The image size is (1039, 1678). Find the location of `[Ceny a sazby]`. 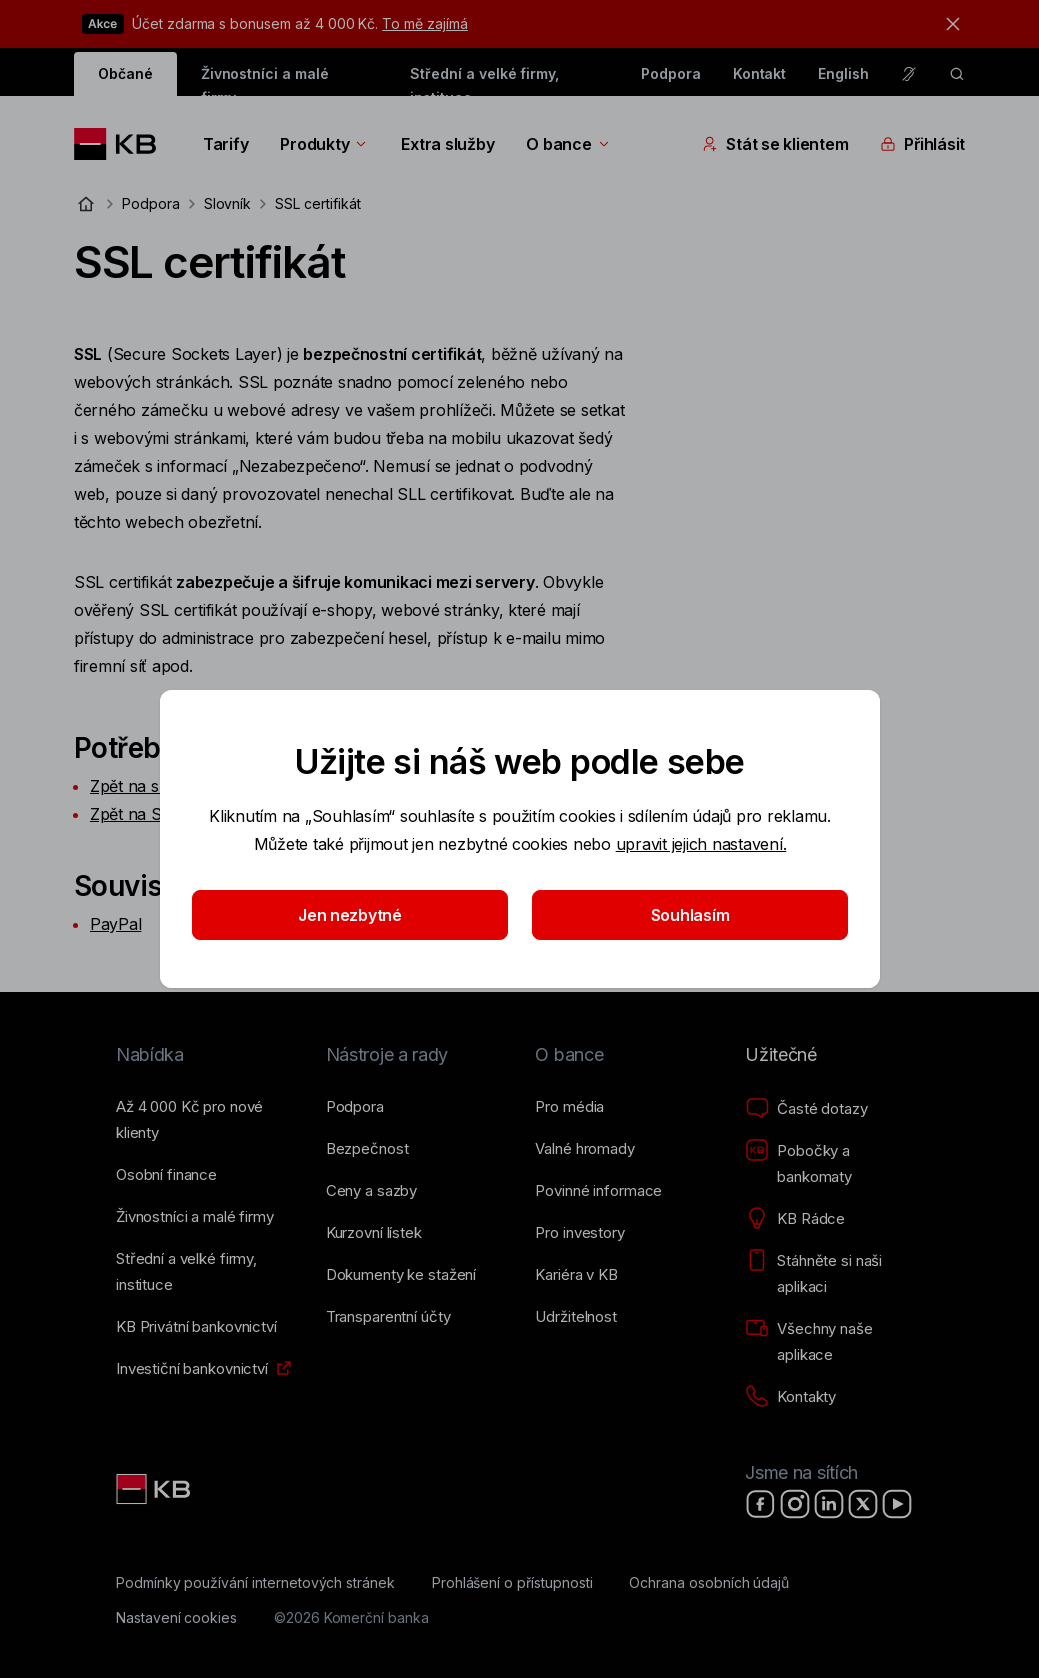

[Ceny a sazby] is located at coordinates (371, 1191).